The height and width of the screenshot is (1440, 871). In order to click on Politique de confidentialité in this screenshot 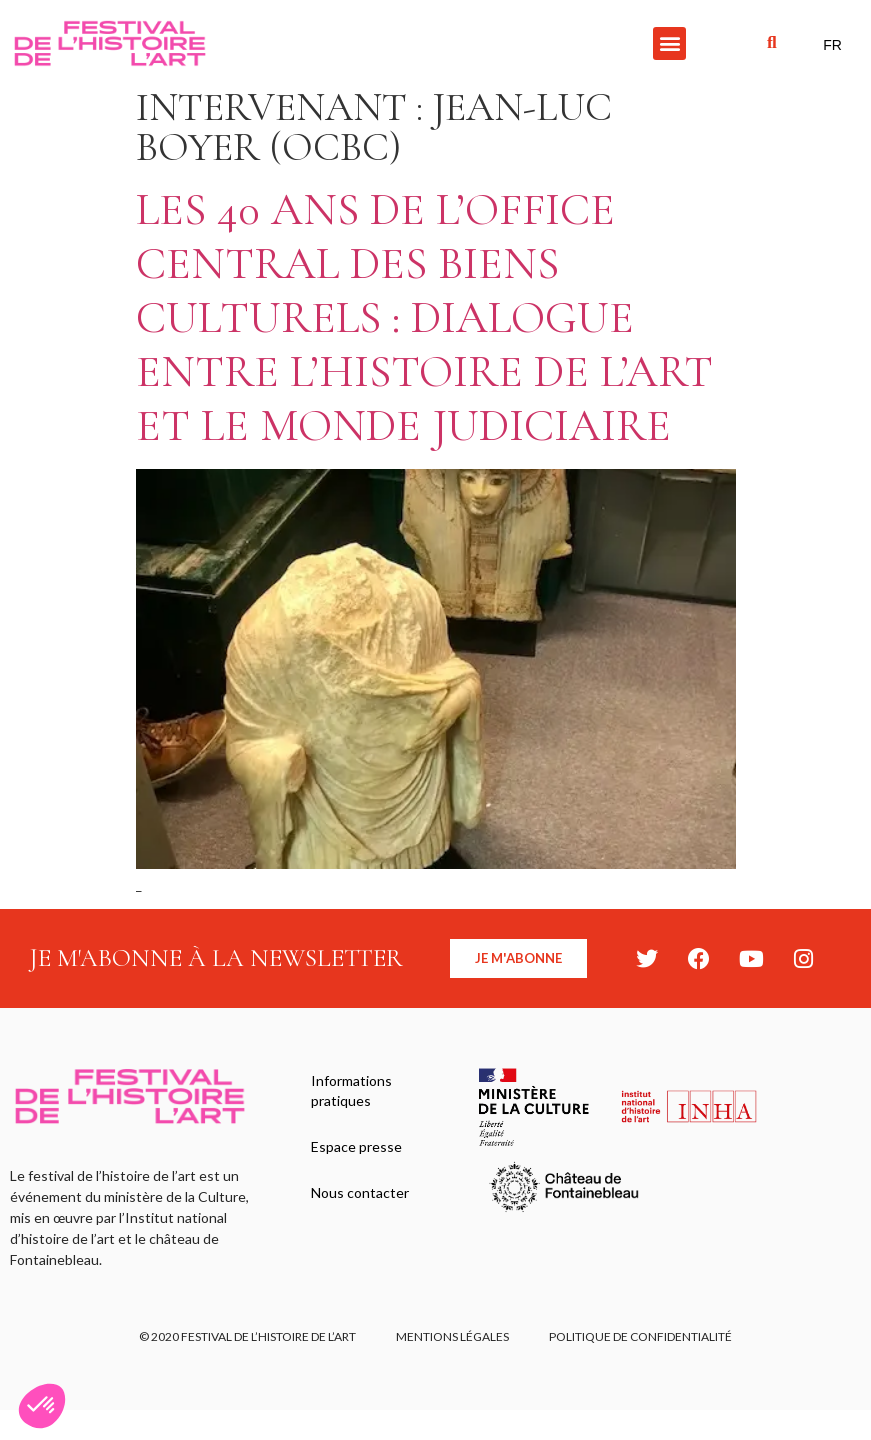, I will do `click(640, 1336)`.